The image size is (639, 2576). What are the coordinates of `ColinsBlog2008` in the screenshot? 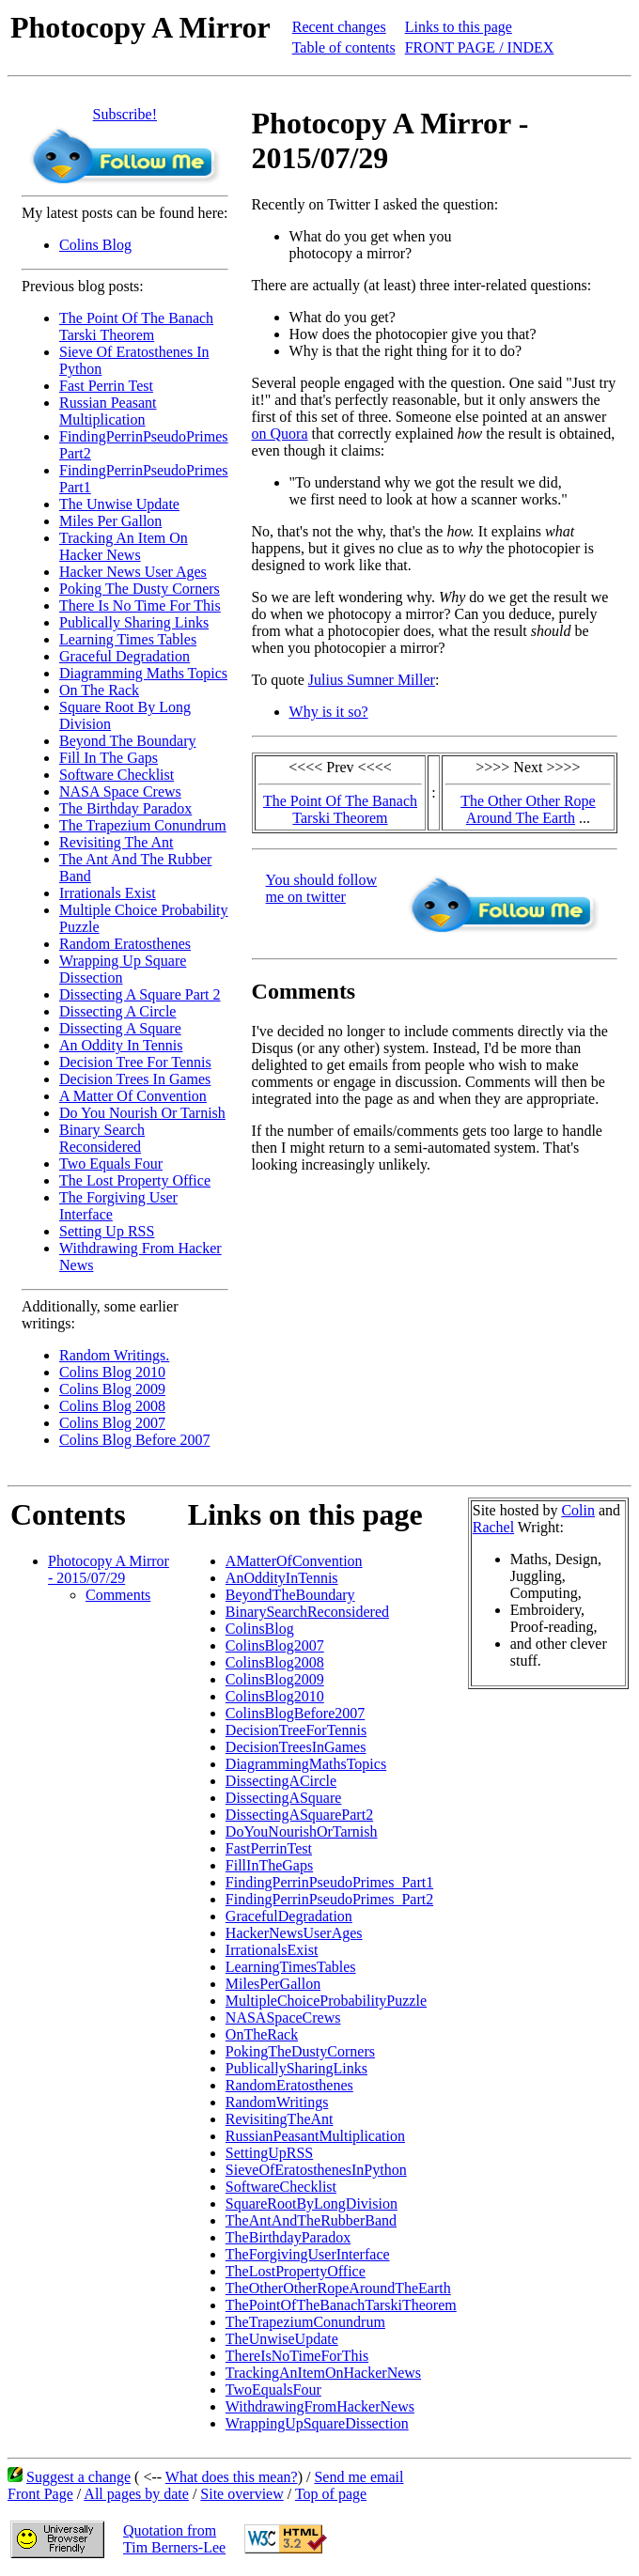 It's located at (275, 1662).